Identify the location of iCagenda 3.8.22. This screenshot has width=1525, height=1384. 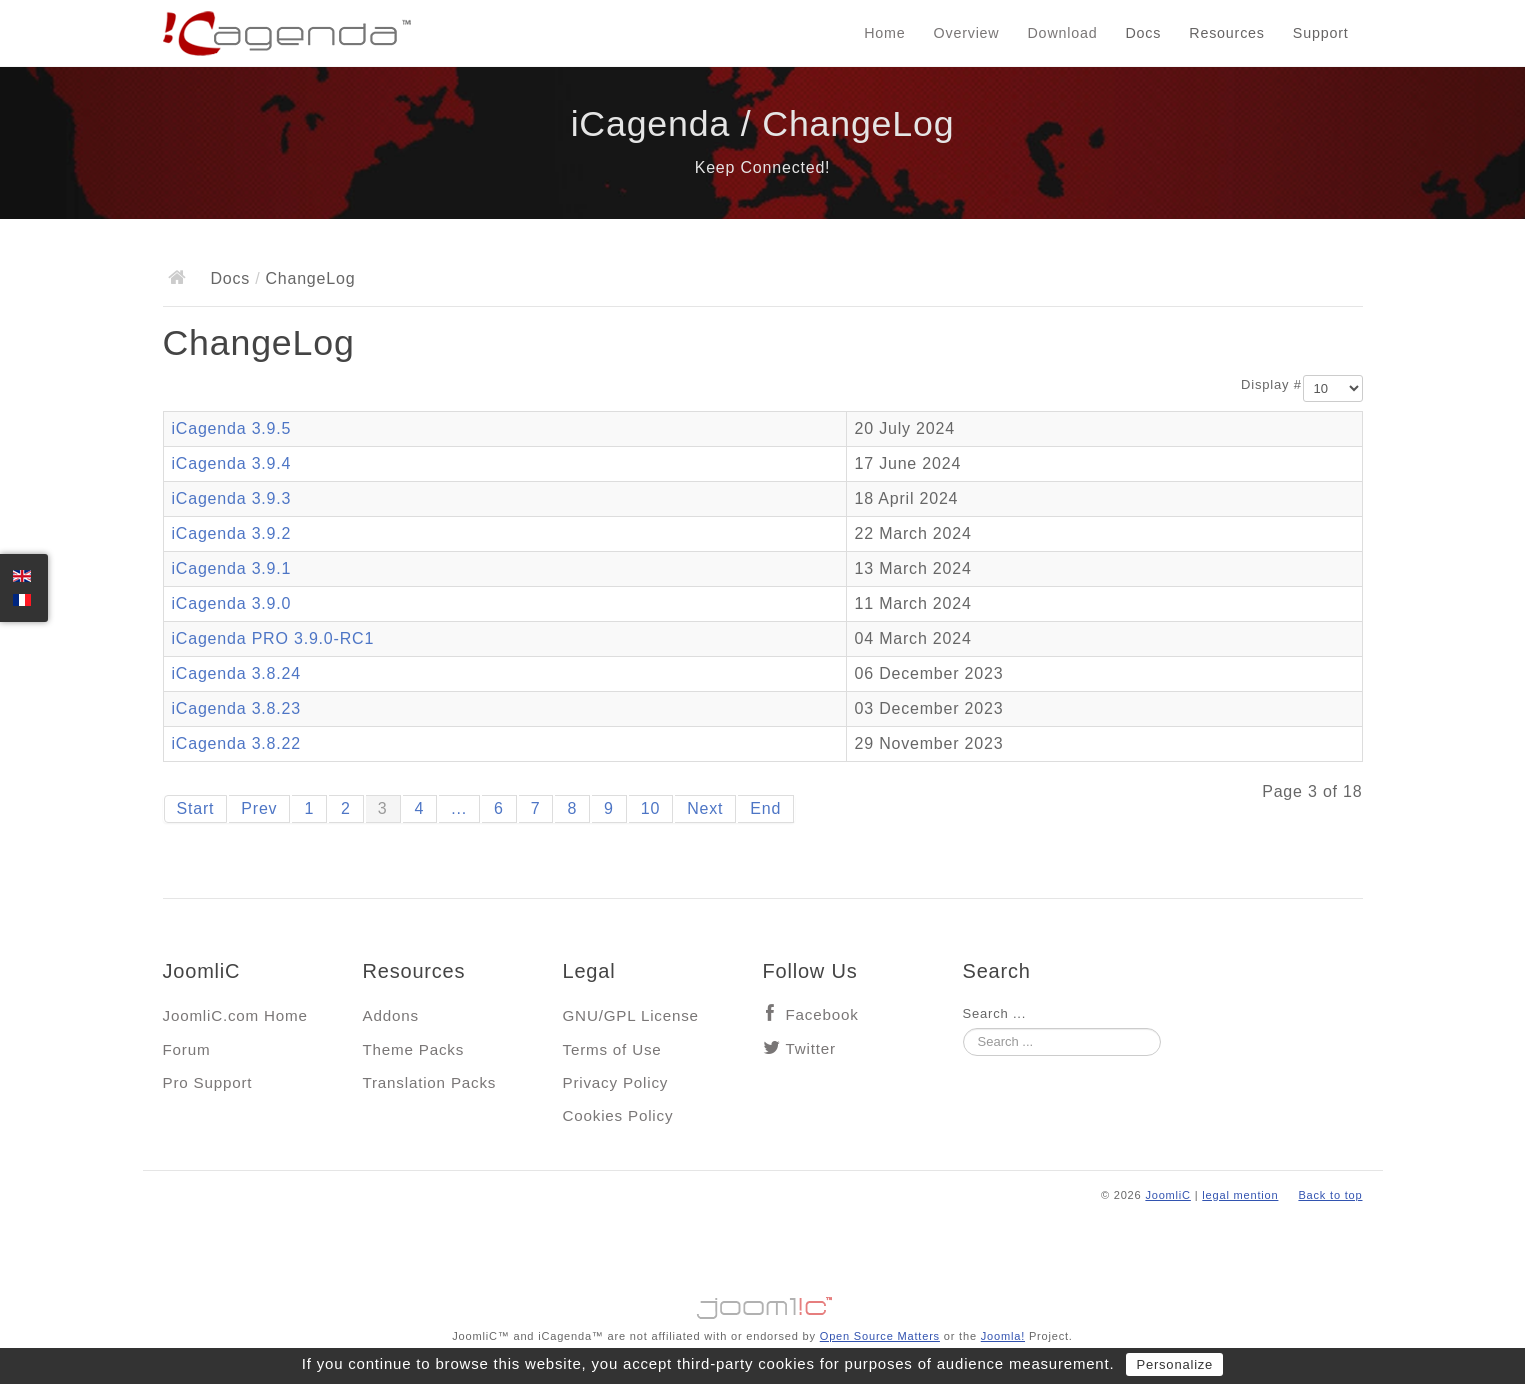
(236, 743).